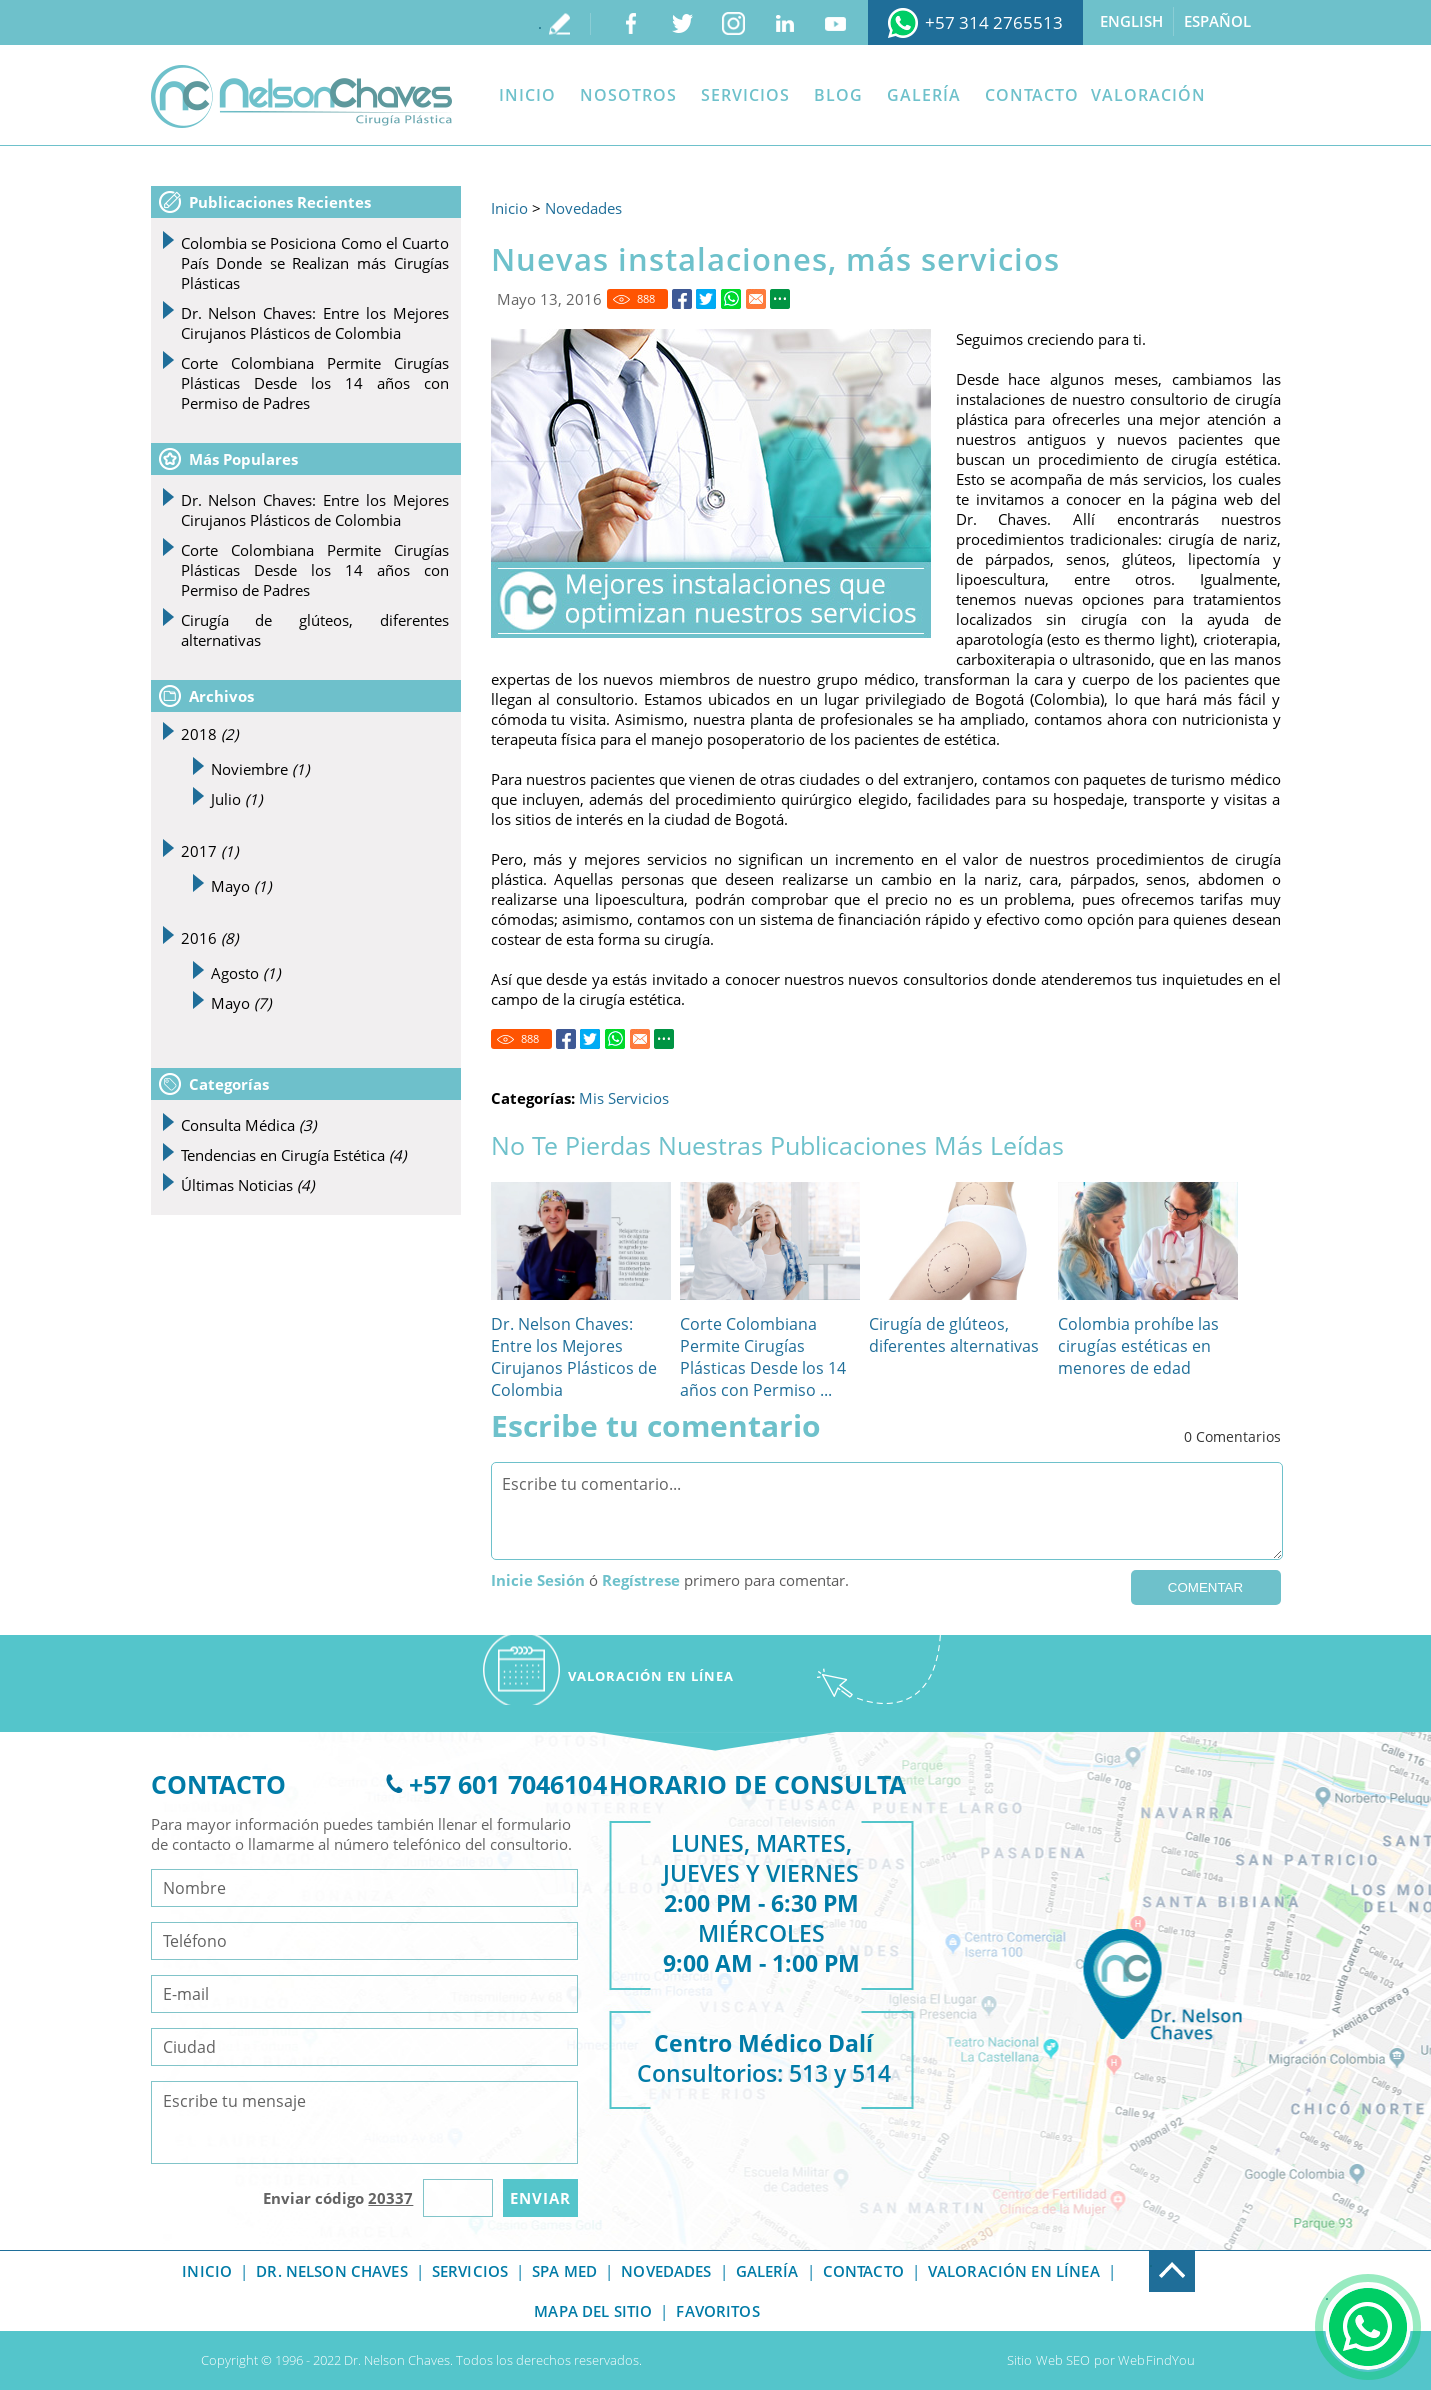 This screenshot has width=1431, height=2390. What do you see at coordinates (538, 1580) in the screenshot?
I see `Inicie Sesión` at bounding box center [538, 1580].